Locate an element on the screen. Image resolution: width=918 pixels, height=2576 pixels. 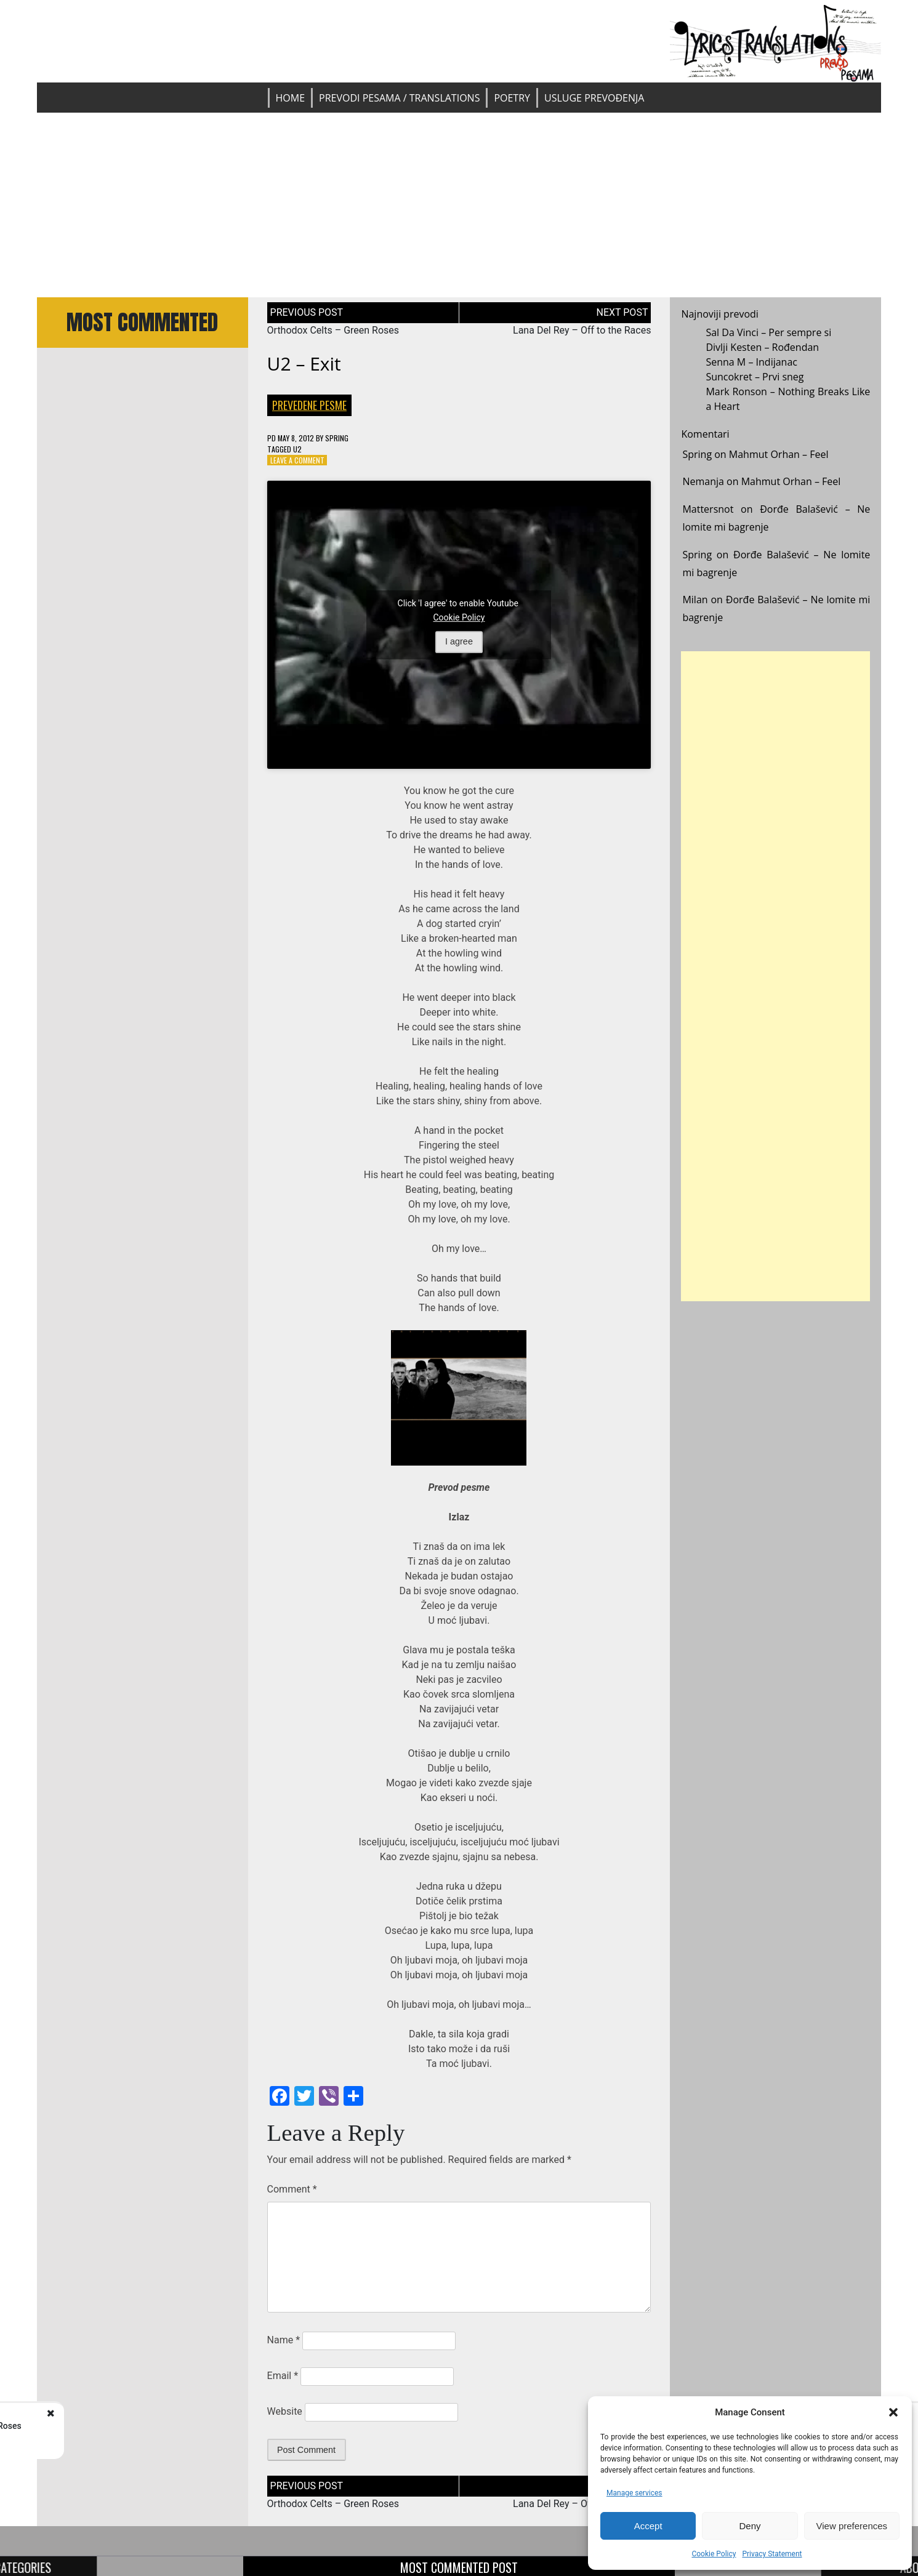
[Advertisement] is located at coordinates (459, 205).